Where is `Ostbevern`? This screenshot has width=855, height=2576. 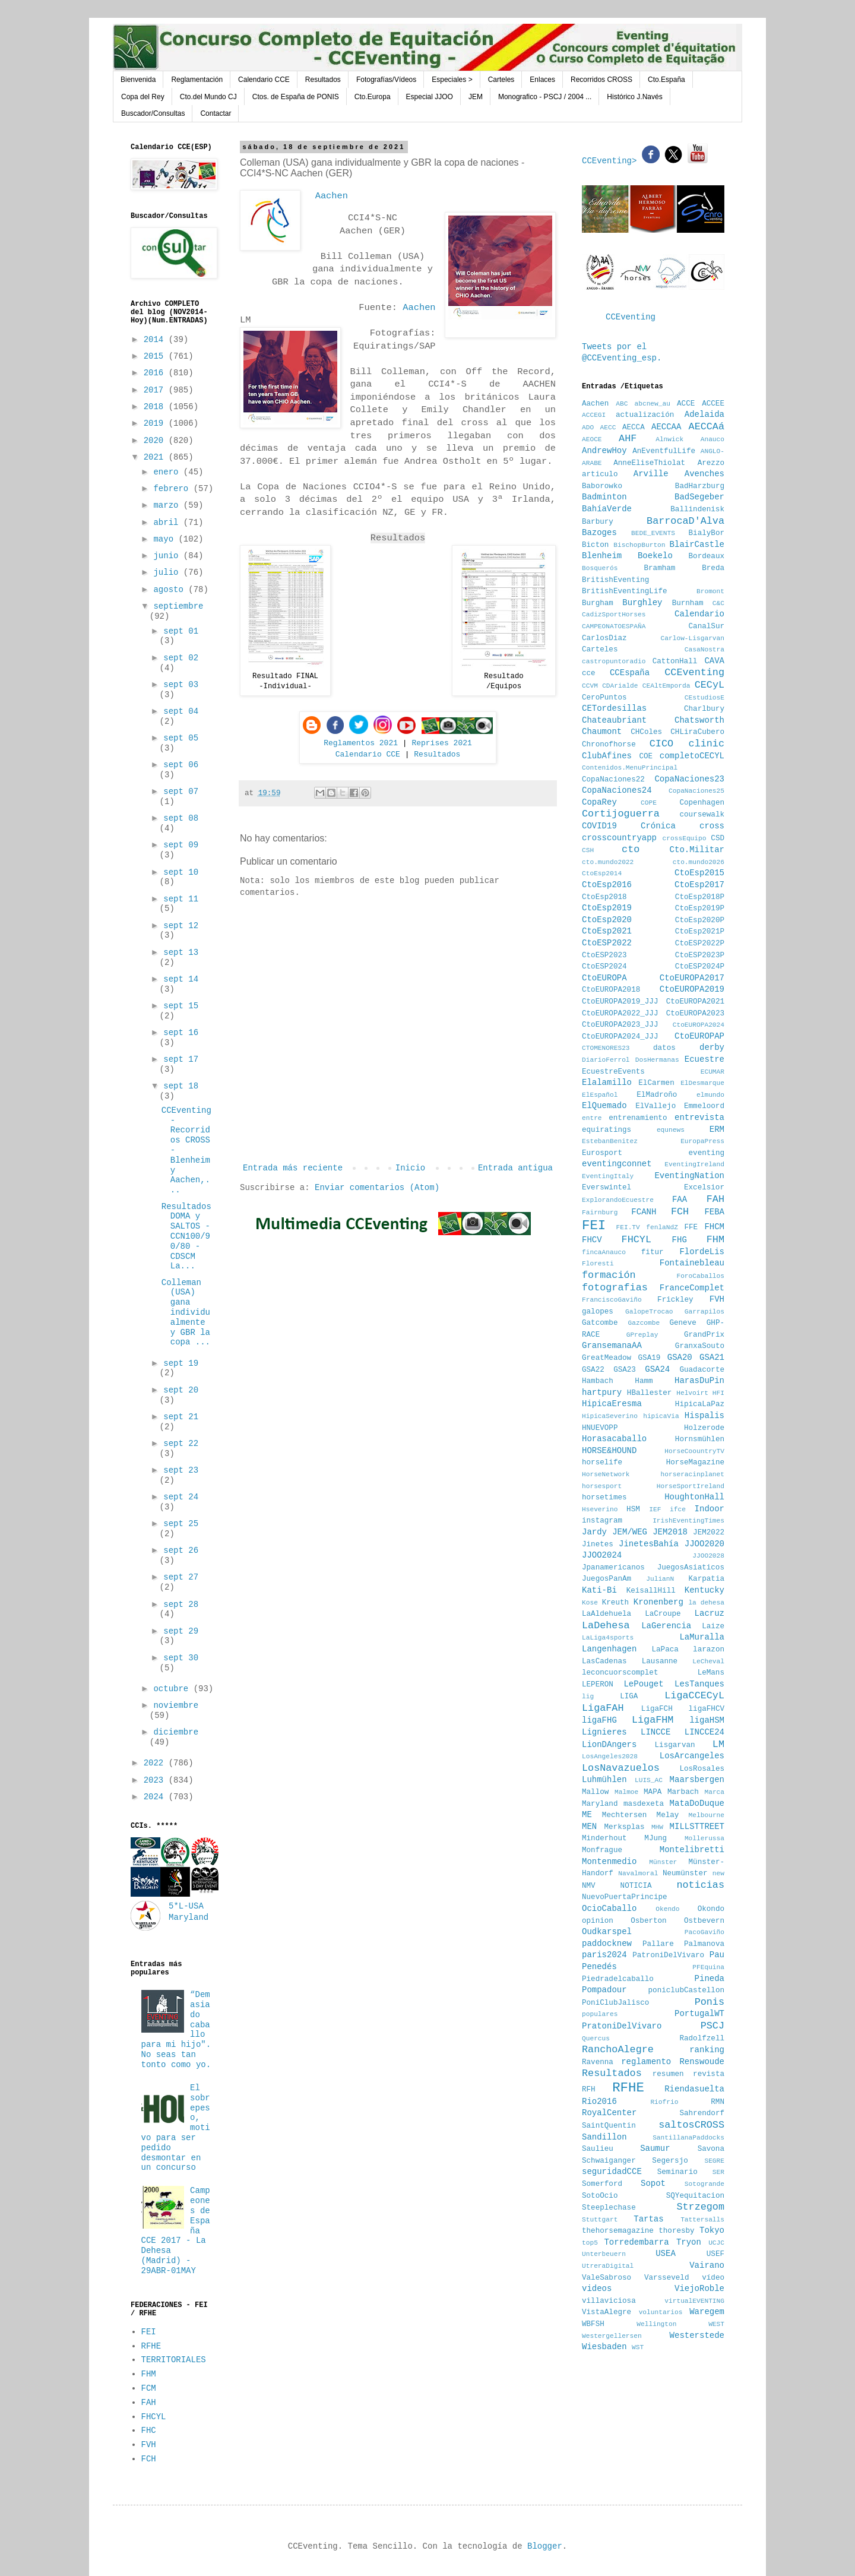
Ostbevern is located at coordinates (704, 1921).